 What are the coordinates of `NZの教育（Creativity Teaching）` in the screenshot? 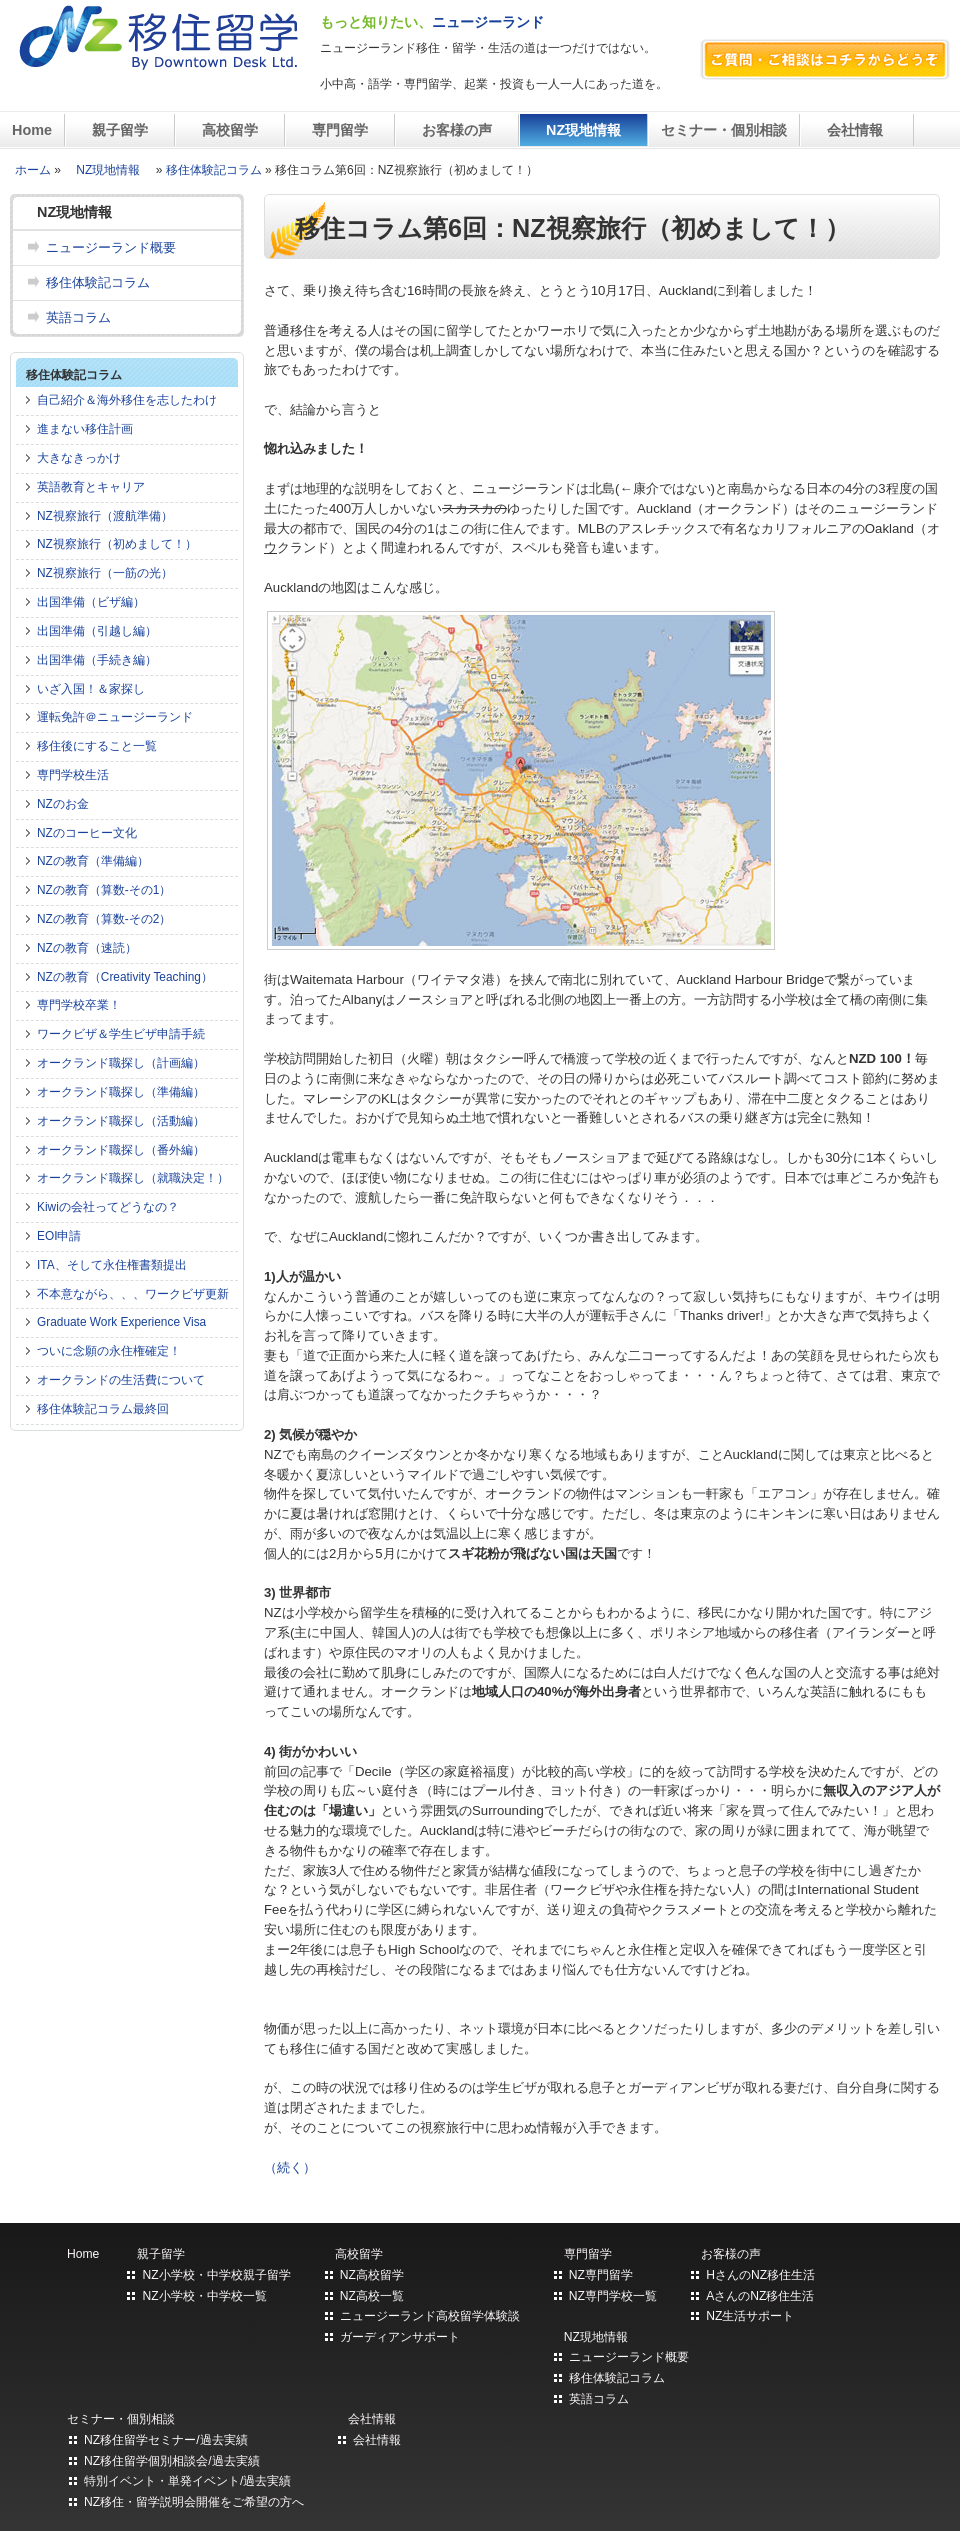 It's located at (125, 977).